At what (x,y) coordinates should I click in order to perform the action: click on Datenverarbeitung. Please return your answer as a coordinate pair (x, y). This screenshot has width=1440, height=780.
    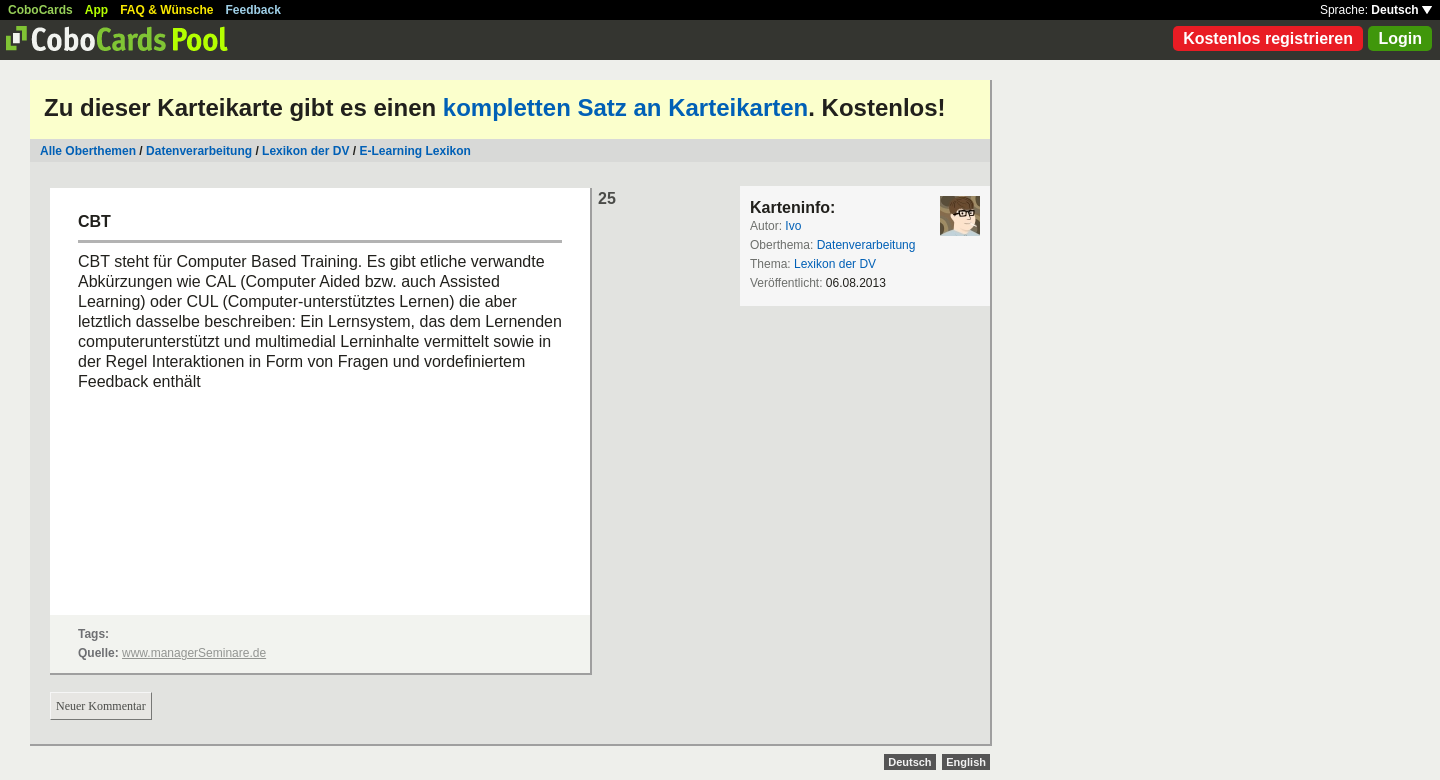
    Looking at the image, I should click on (199, 151).